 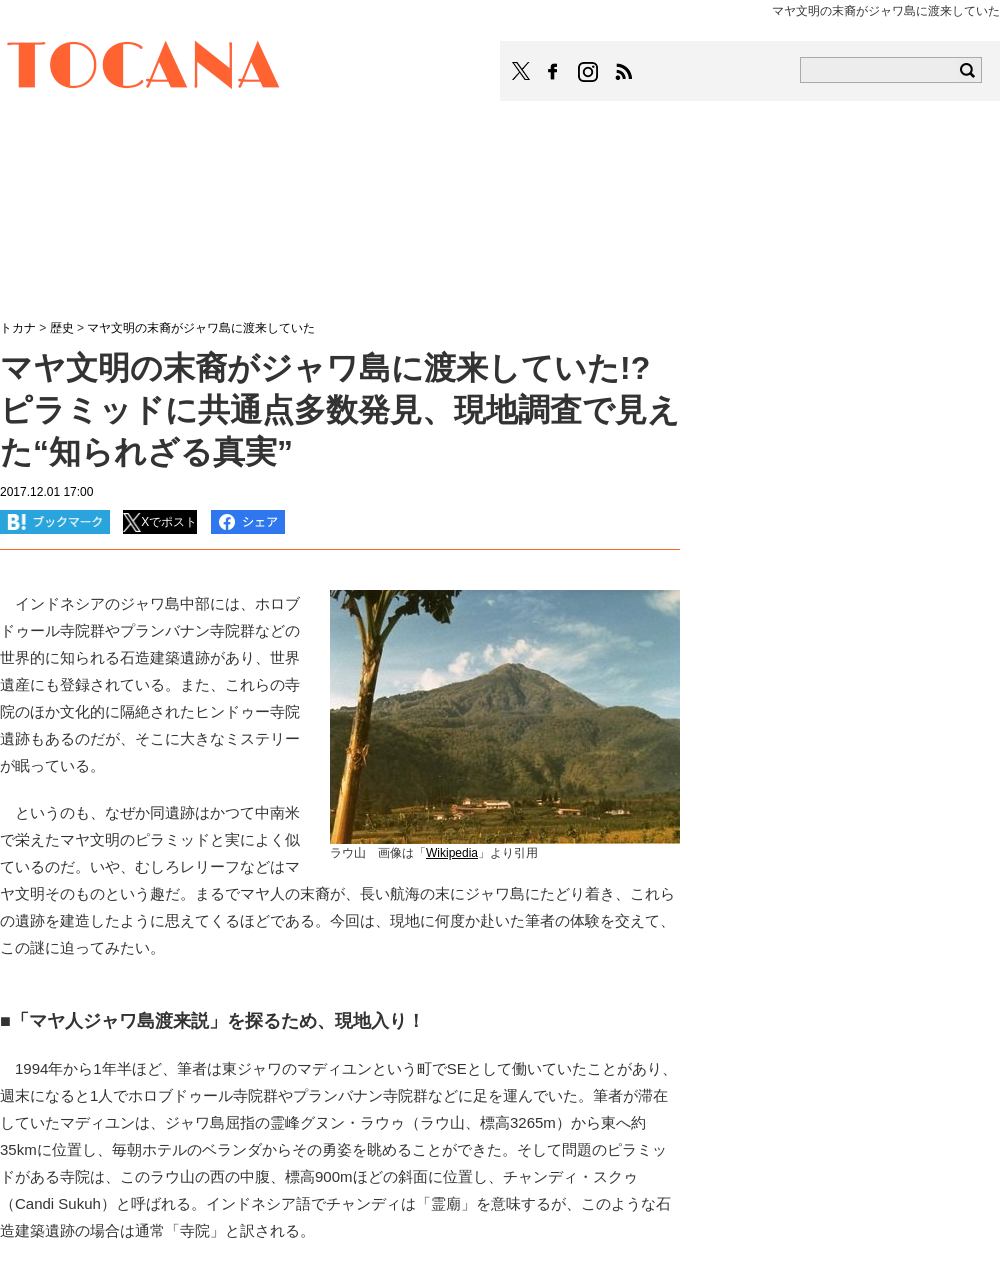 I want to click on TOCANA, so click(x=144, y=68).